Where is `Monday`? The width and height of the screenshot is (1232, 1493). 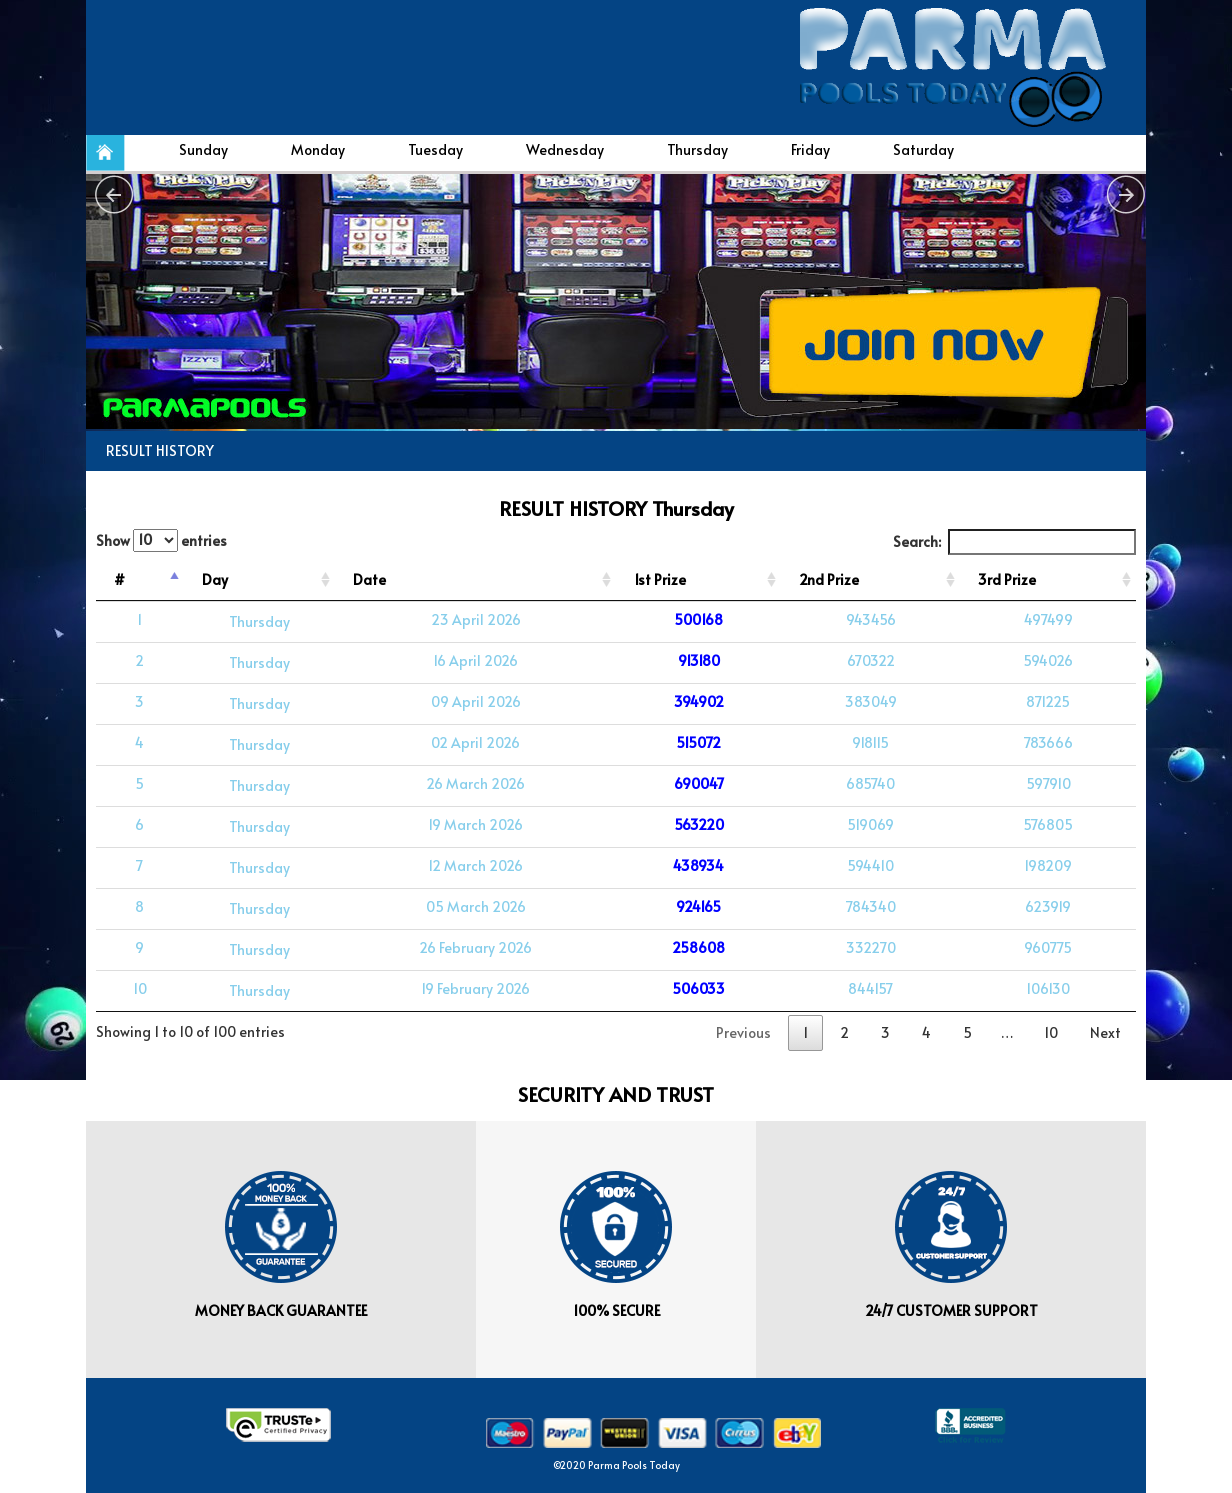
Monday is located at coordinates (318, 149).